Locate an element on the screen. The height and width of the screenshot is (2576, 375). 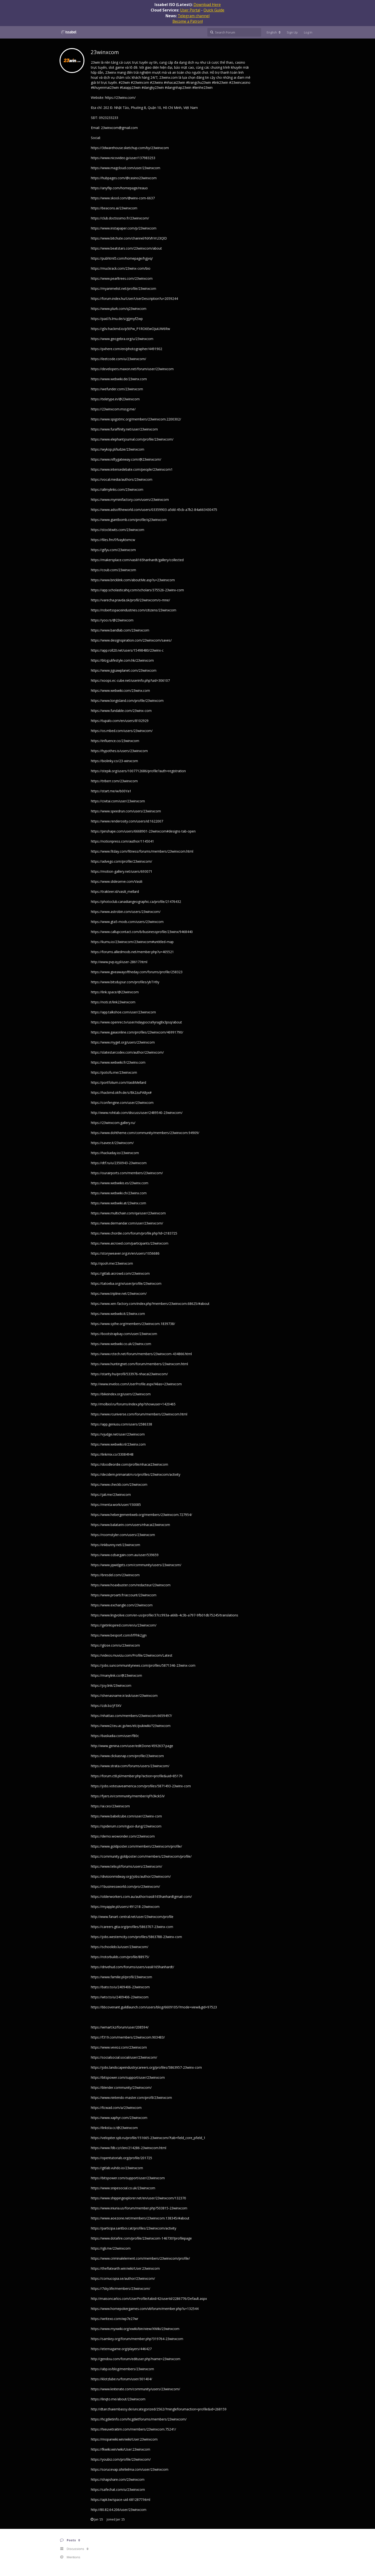
https://www.magcloud.com/user/23winxcom is located at coordinates (125, 168).